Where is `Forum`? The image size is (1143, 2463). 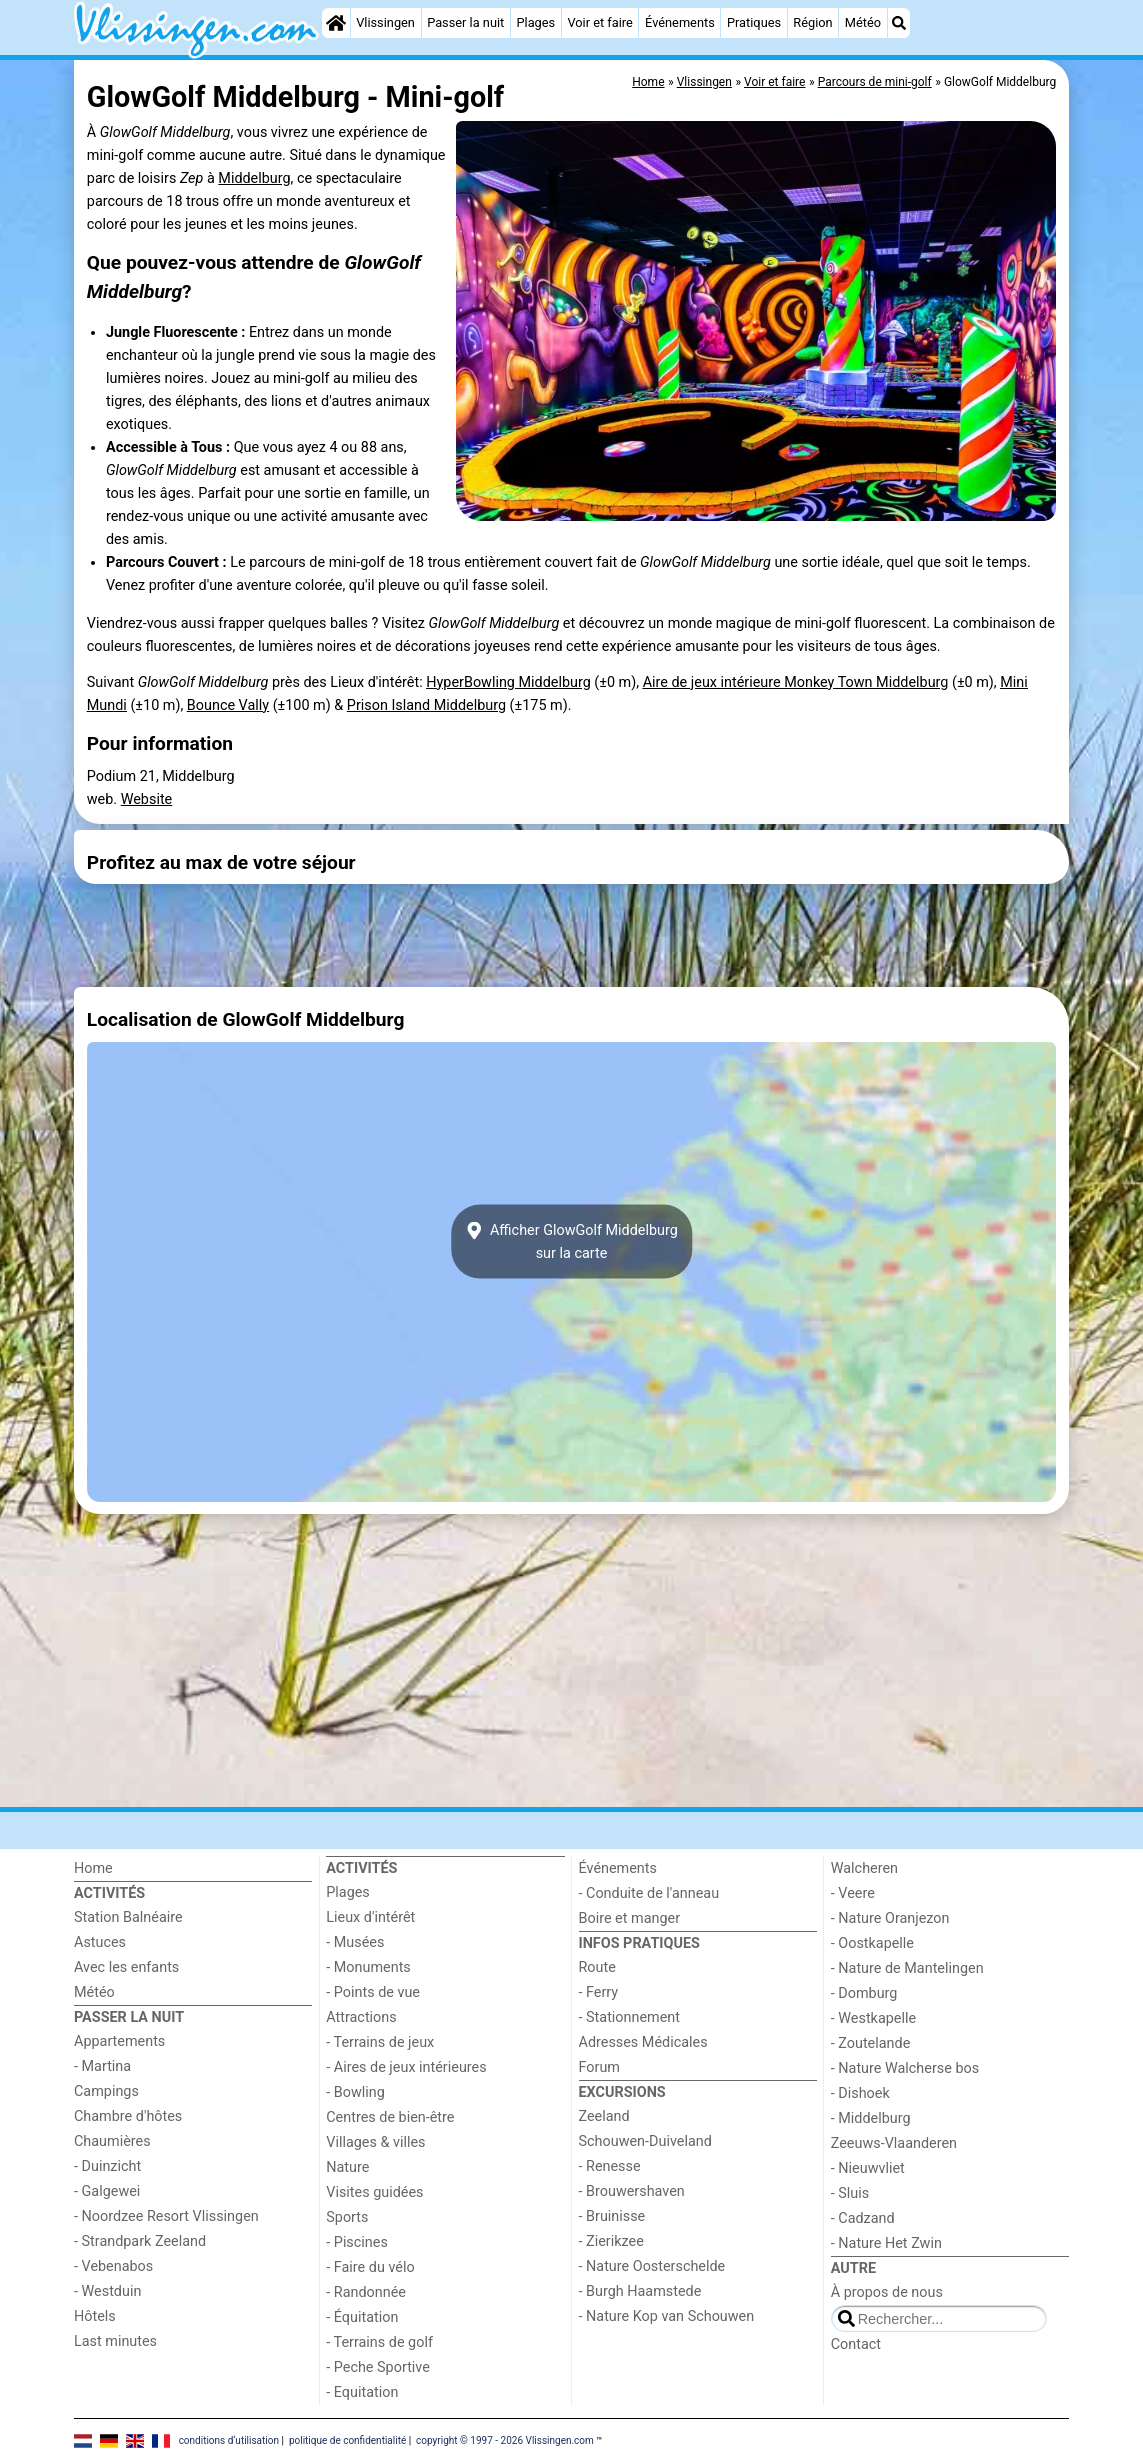
Forum is located at coordinates (599, 2067).